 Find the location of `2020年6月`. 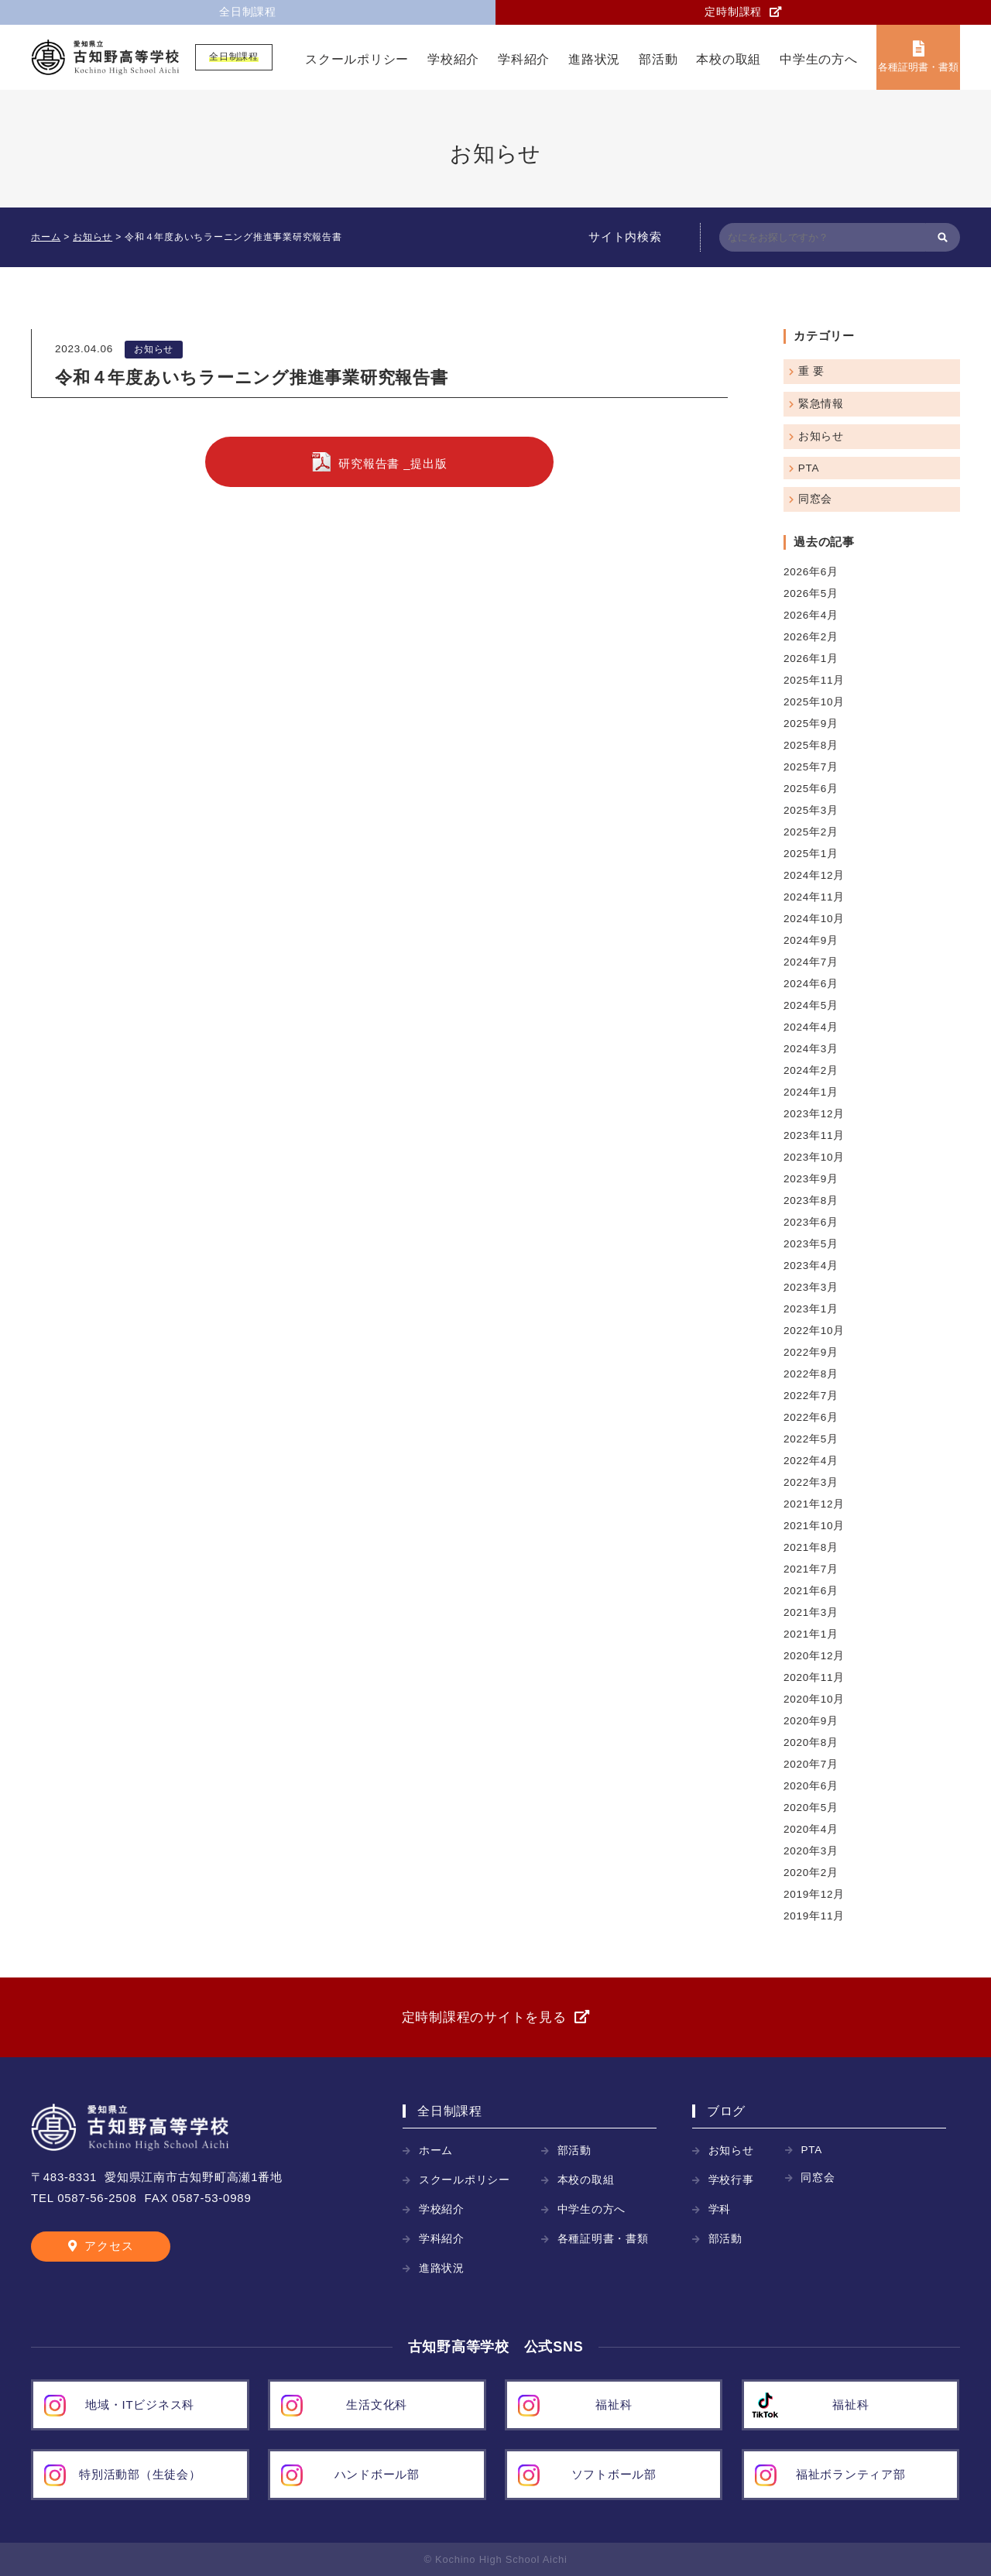

2020年6月 is located at coordinates (811, 1786).